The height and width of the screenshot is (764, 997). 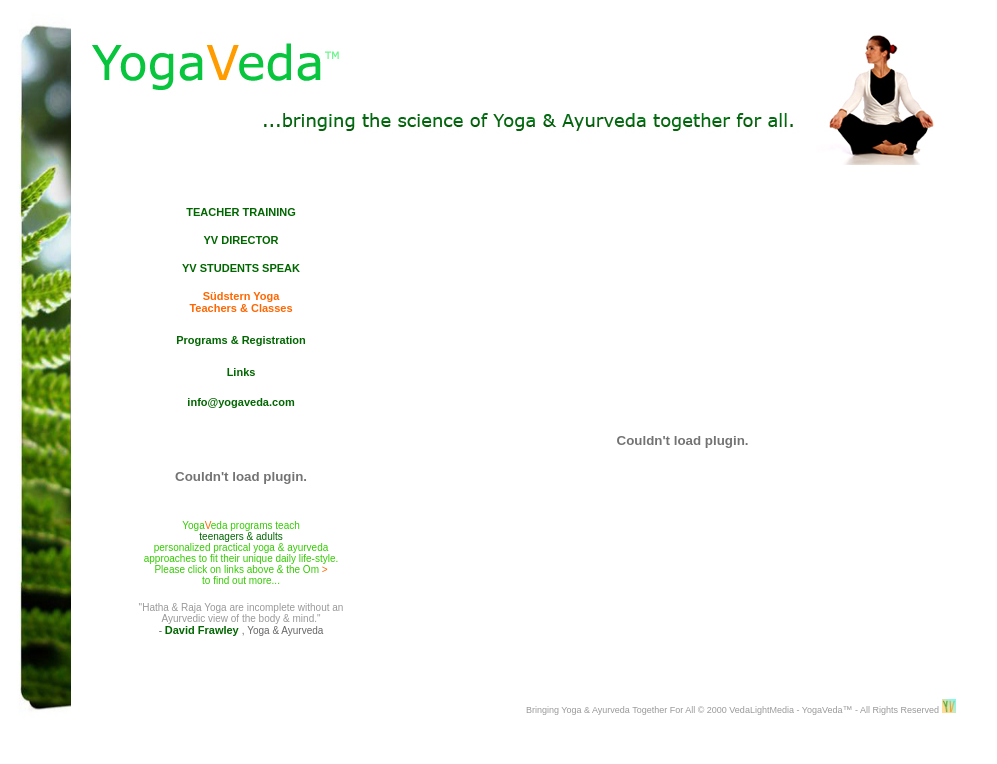 What do you see at coordinates (203, 630) in the screenshot?
I see `David Frawley` at bounding box center [203, 630].